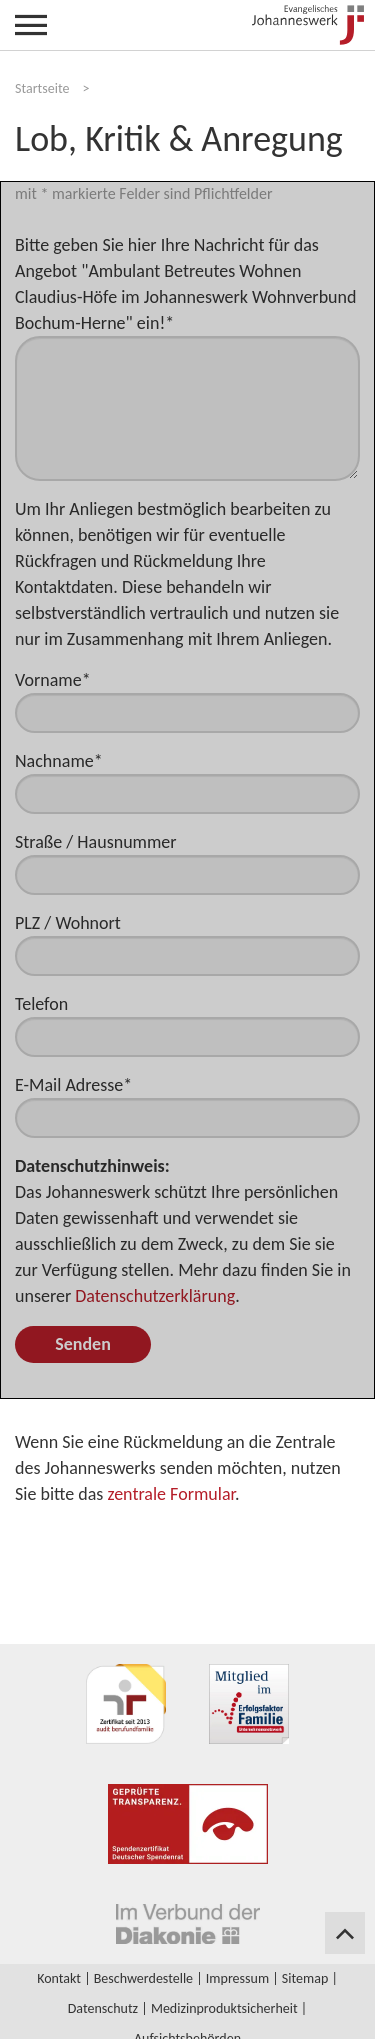 The width and height of the screenshot is (375, 2039). Describe the element at coordinates (59, 1978) in the screenshot. I see `Kontakt` at that location.